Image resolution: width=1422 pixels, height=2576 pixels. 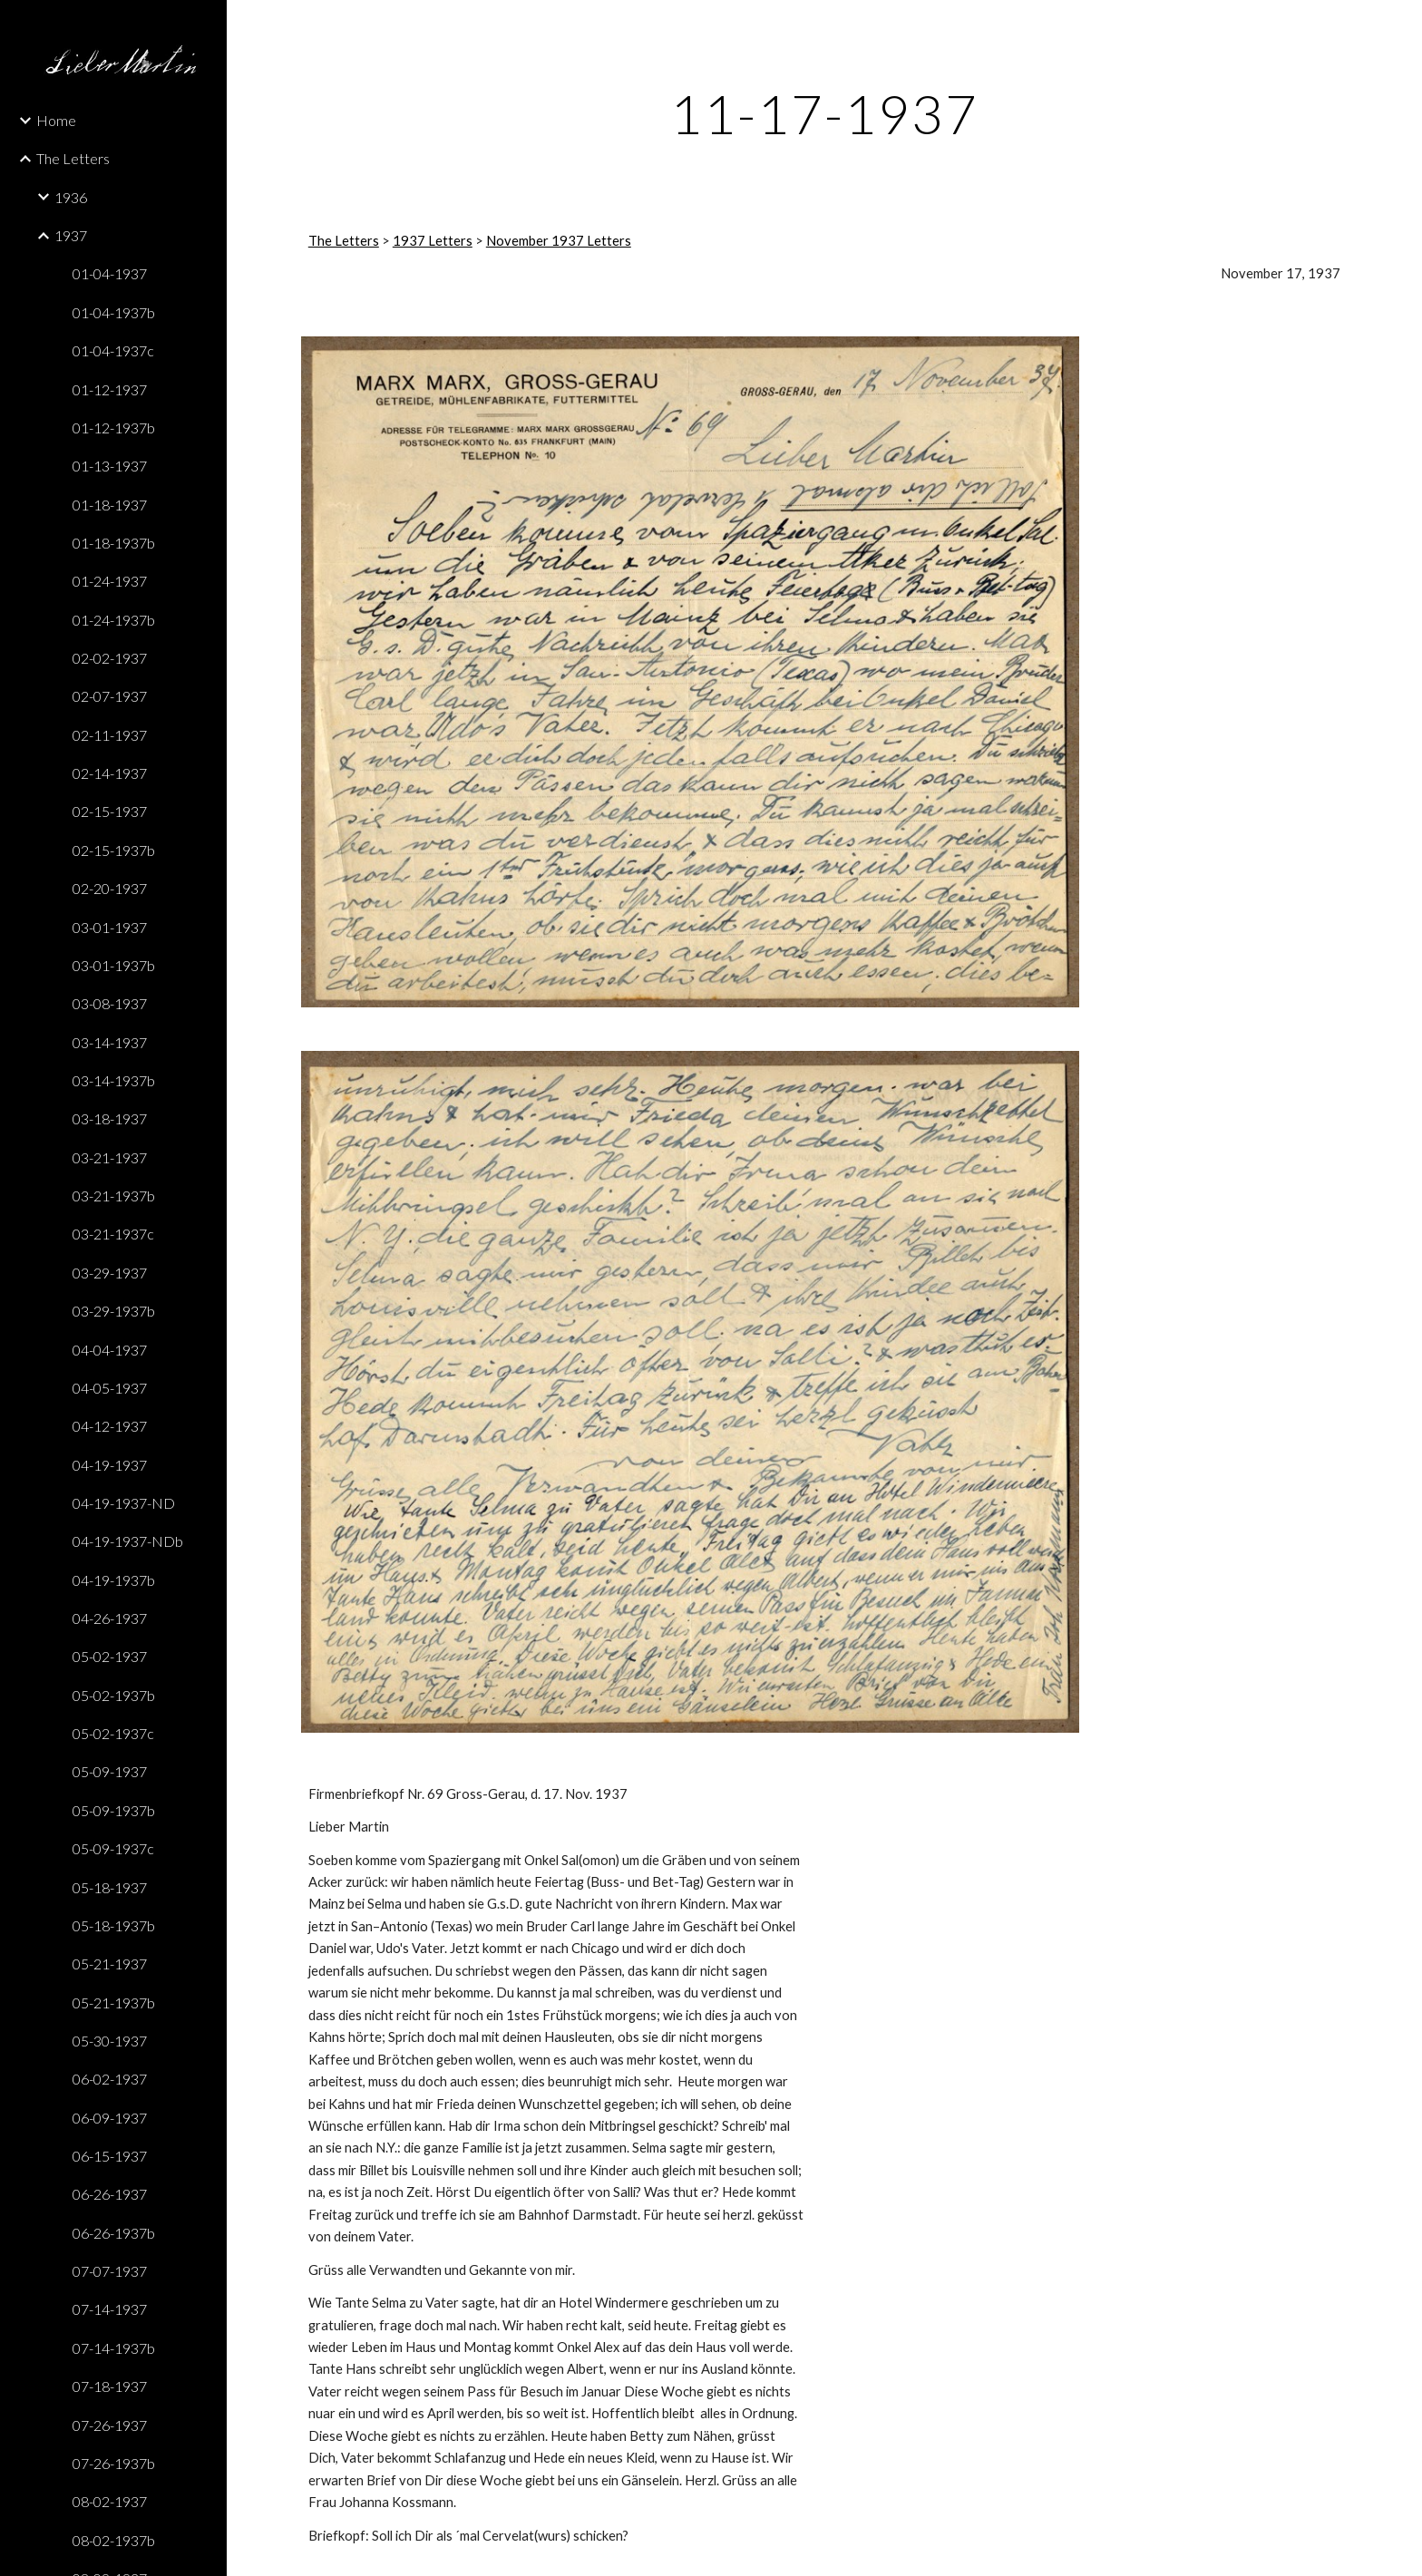 What do you see at coordinates (110, 580) in the screenshot?
I see `01-24-1937 [link]` at bounding box center [110, 580].